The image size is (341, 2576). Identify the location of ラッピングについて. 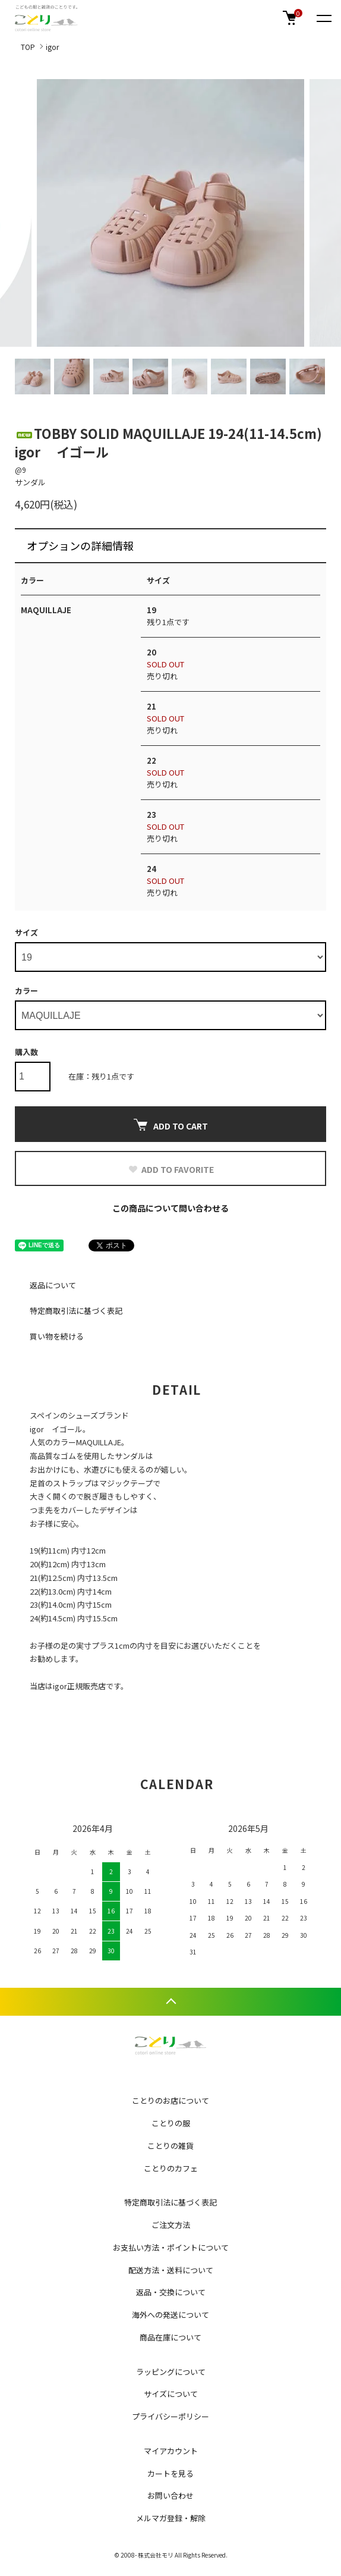
(171, 2371).